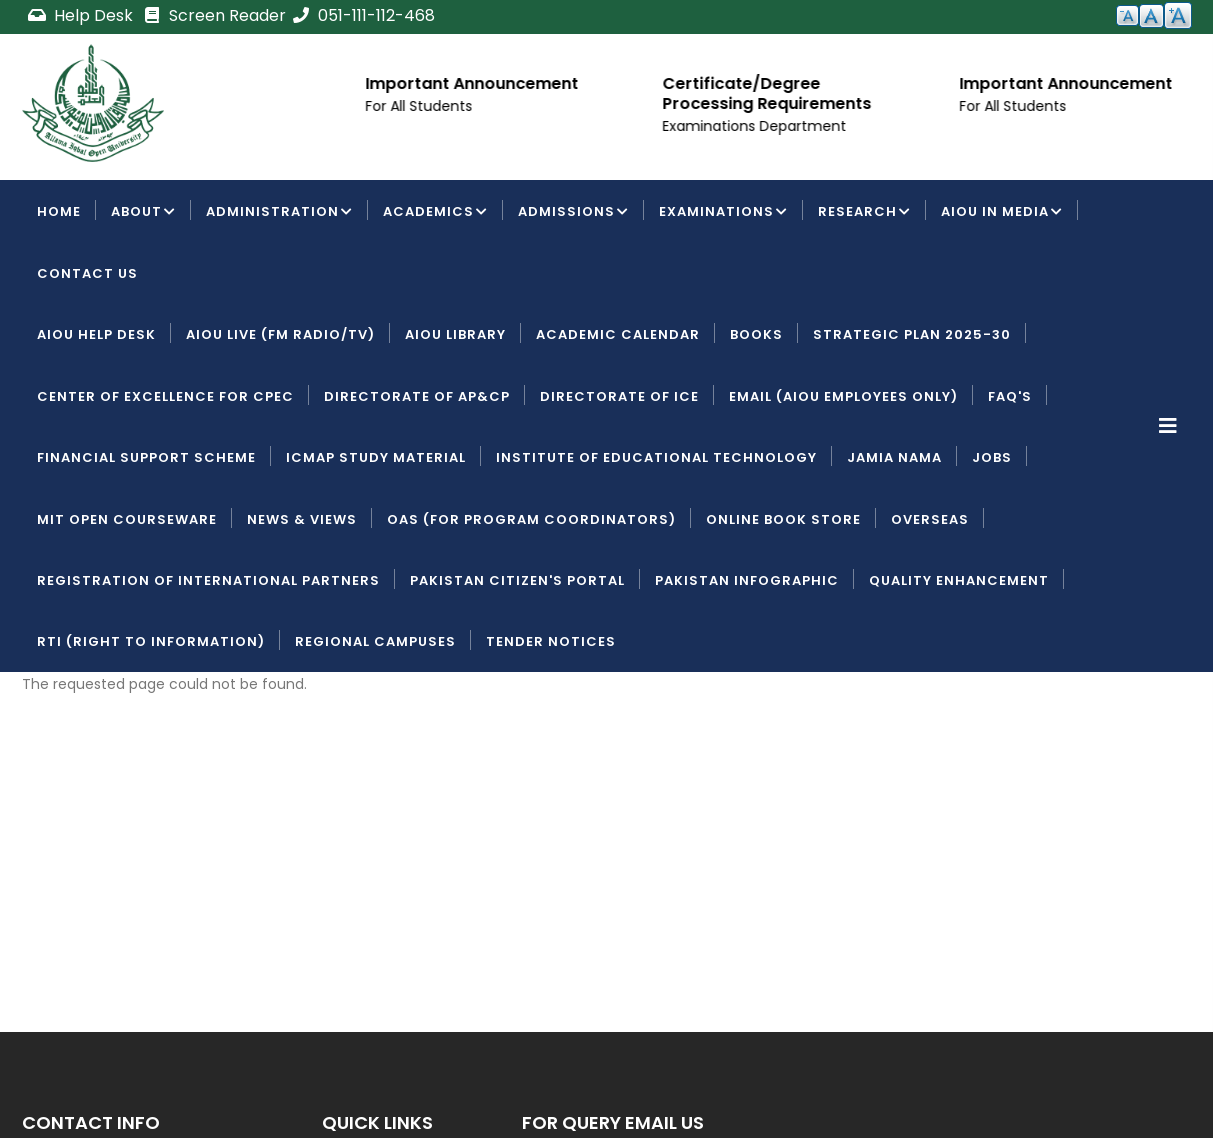 This screenshot has width=1213, height=1138. I want to click on MIT Open Courseware, so click(127, 519).